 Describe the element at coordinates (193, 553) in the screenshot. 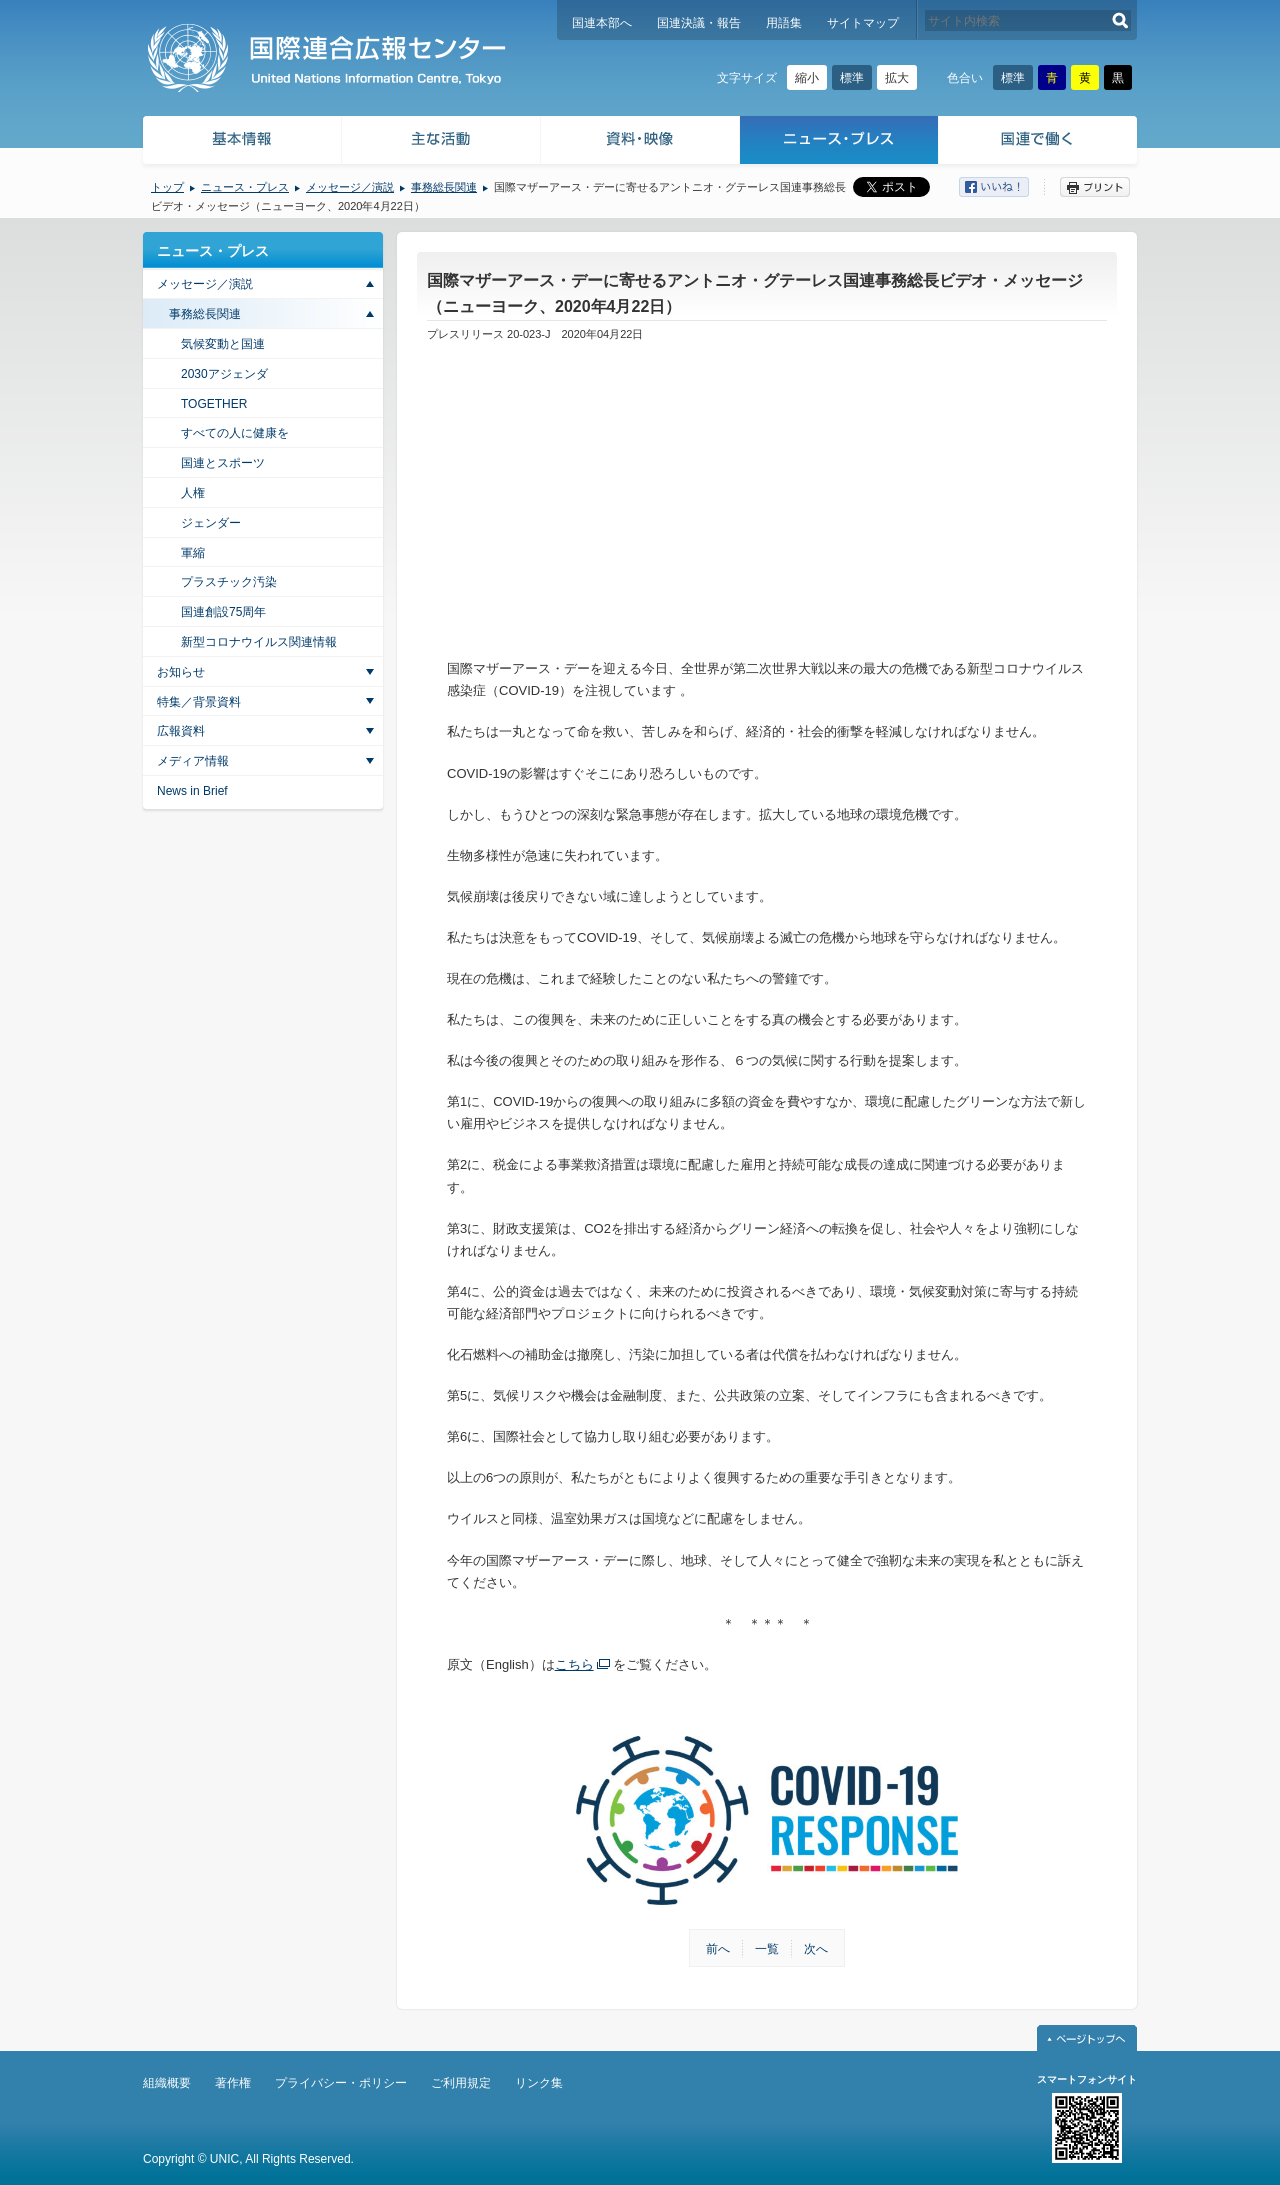

I see `軍縮` at that location.